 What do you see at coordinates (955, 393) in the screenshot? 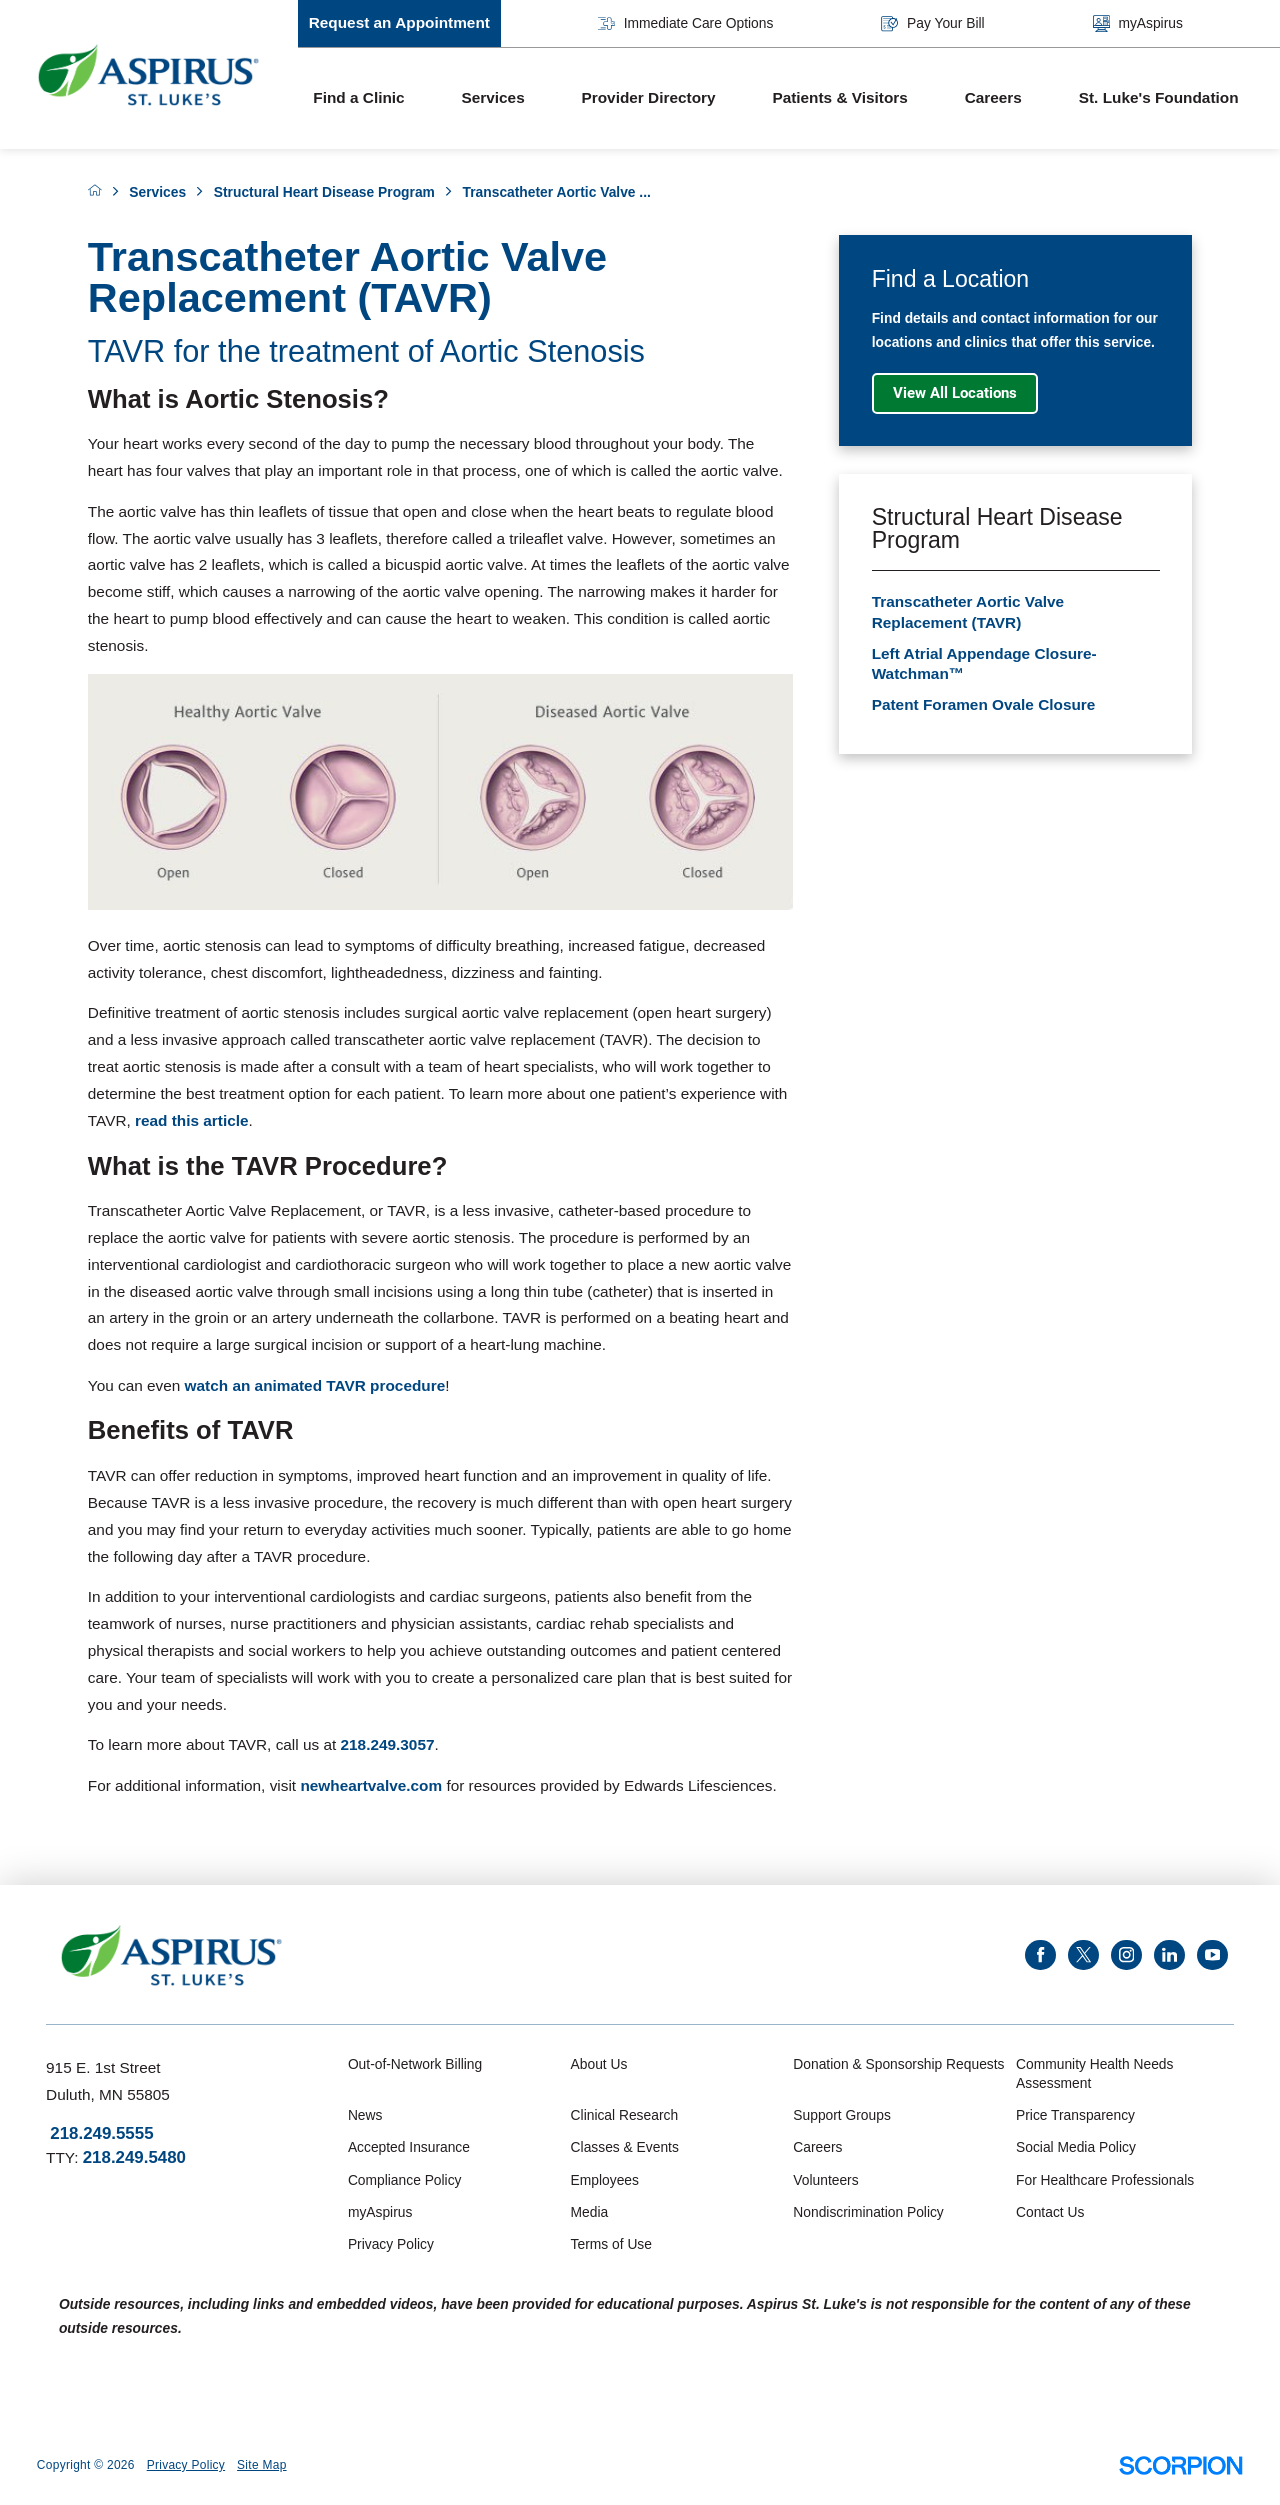
I see `View All Locations` at bounding box center [955, 393].